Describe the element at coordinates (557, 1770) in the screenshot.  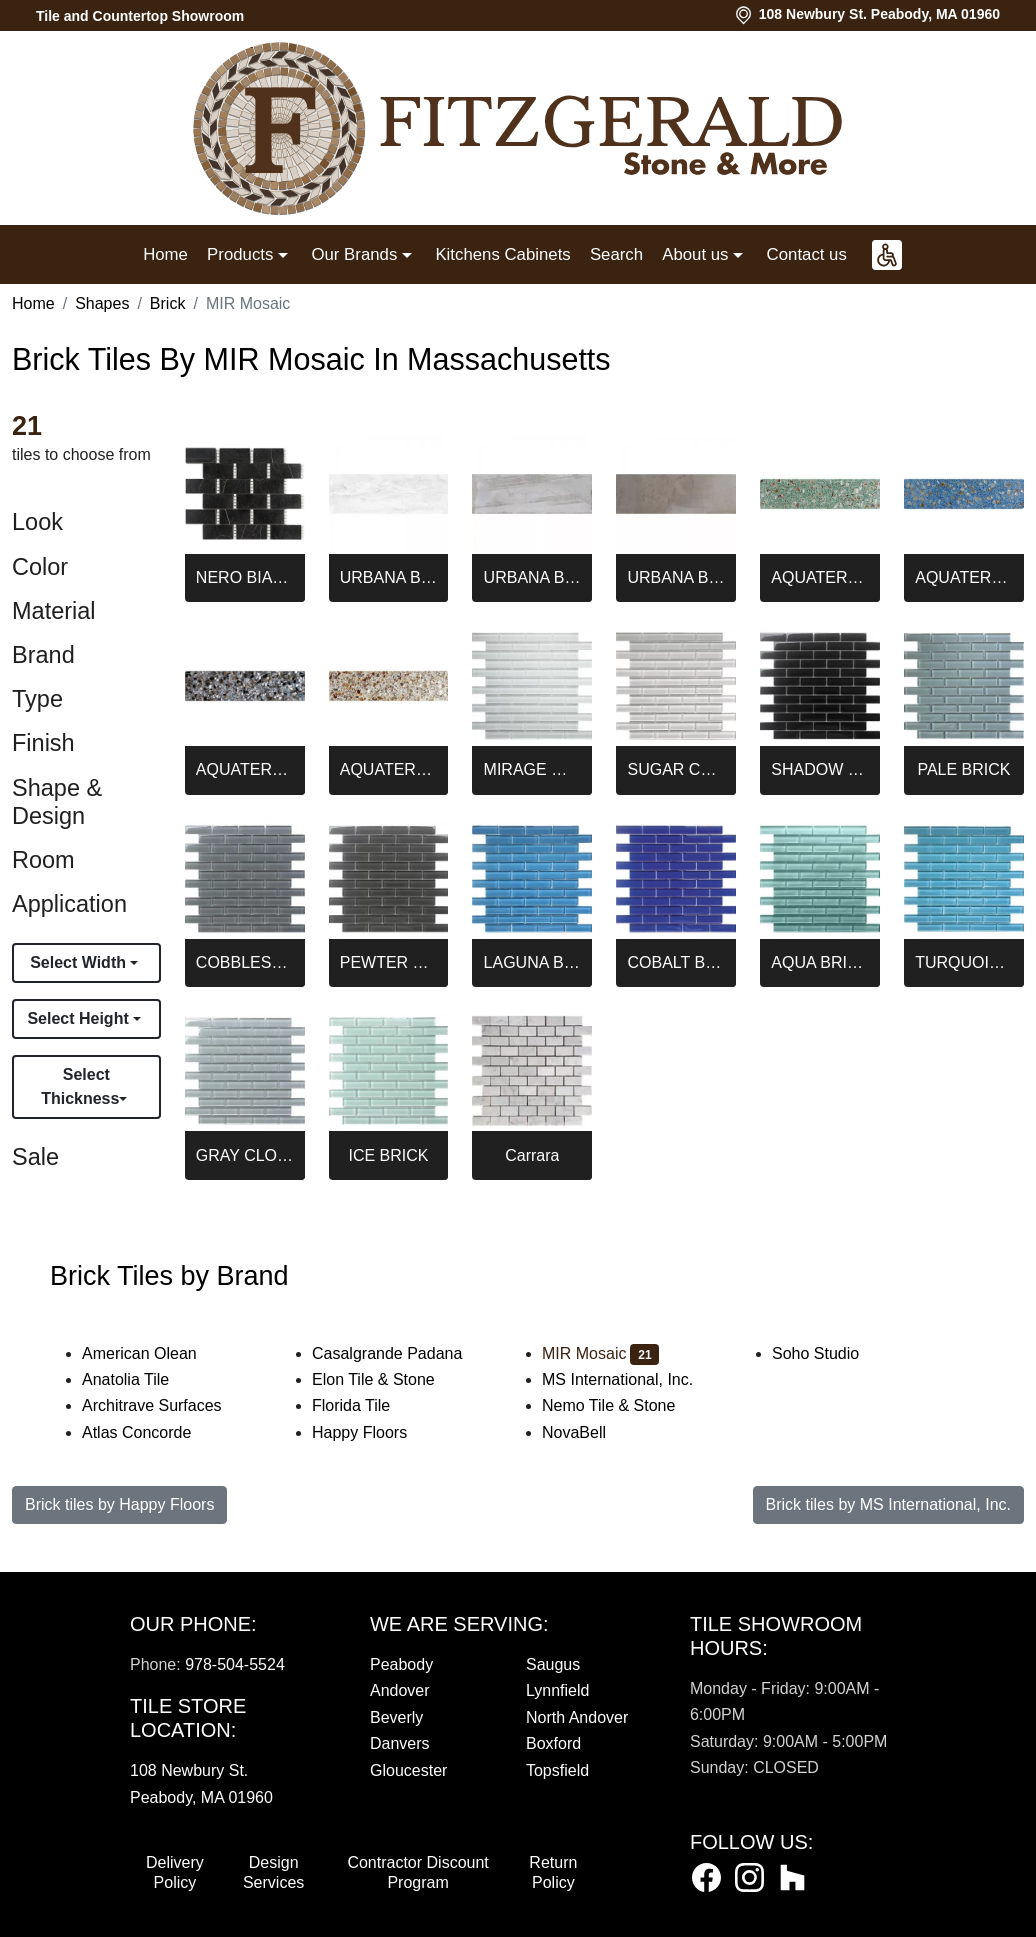
I see `Topsfield` at that location.